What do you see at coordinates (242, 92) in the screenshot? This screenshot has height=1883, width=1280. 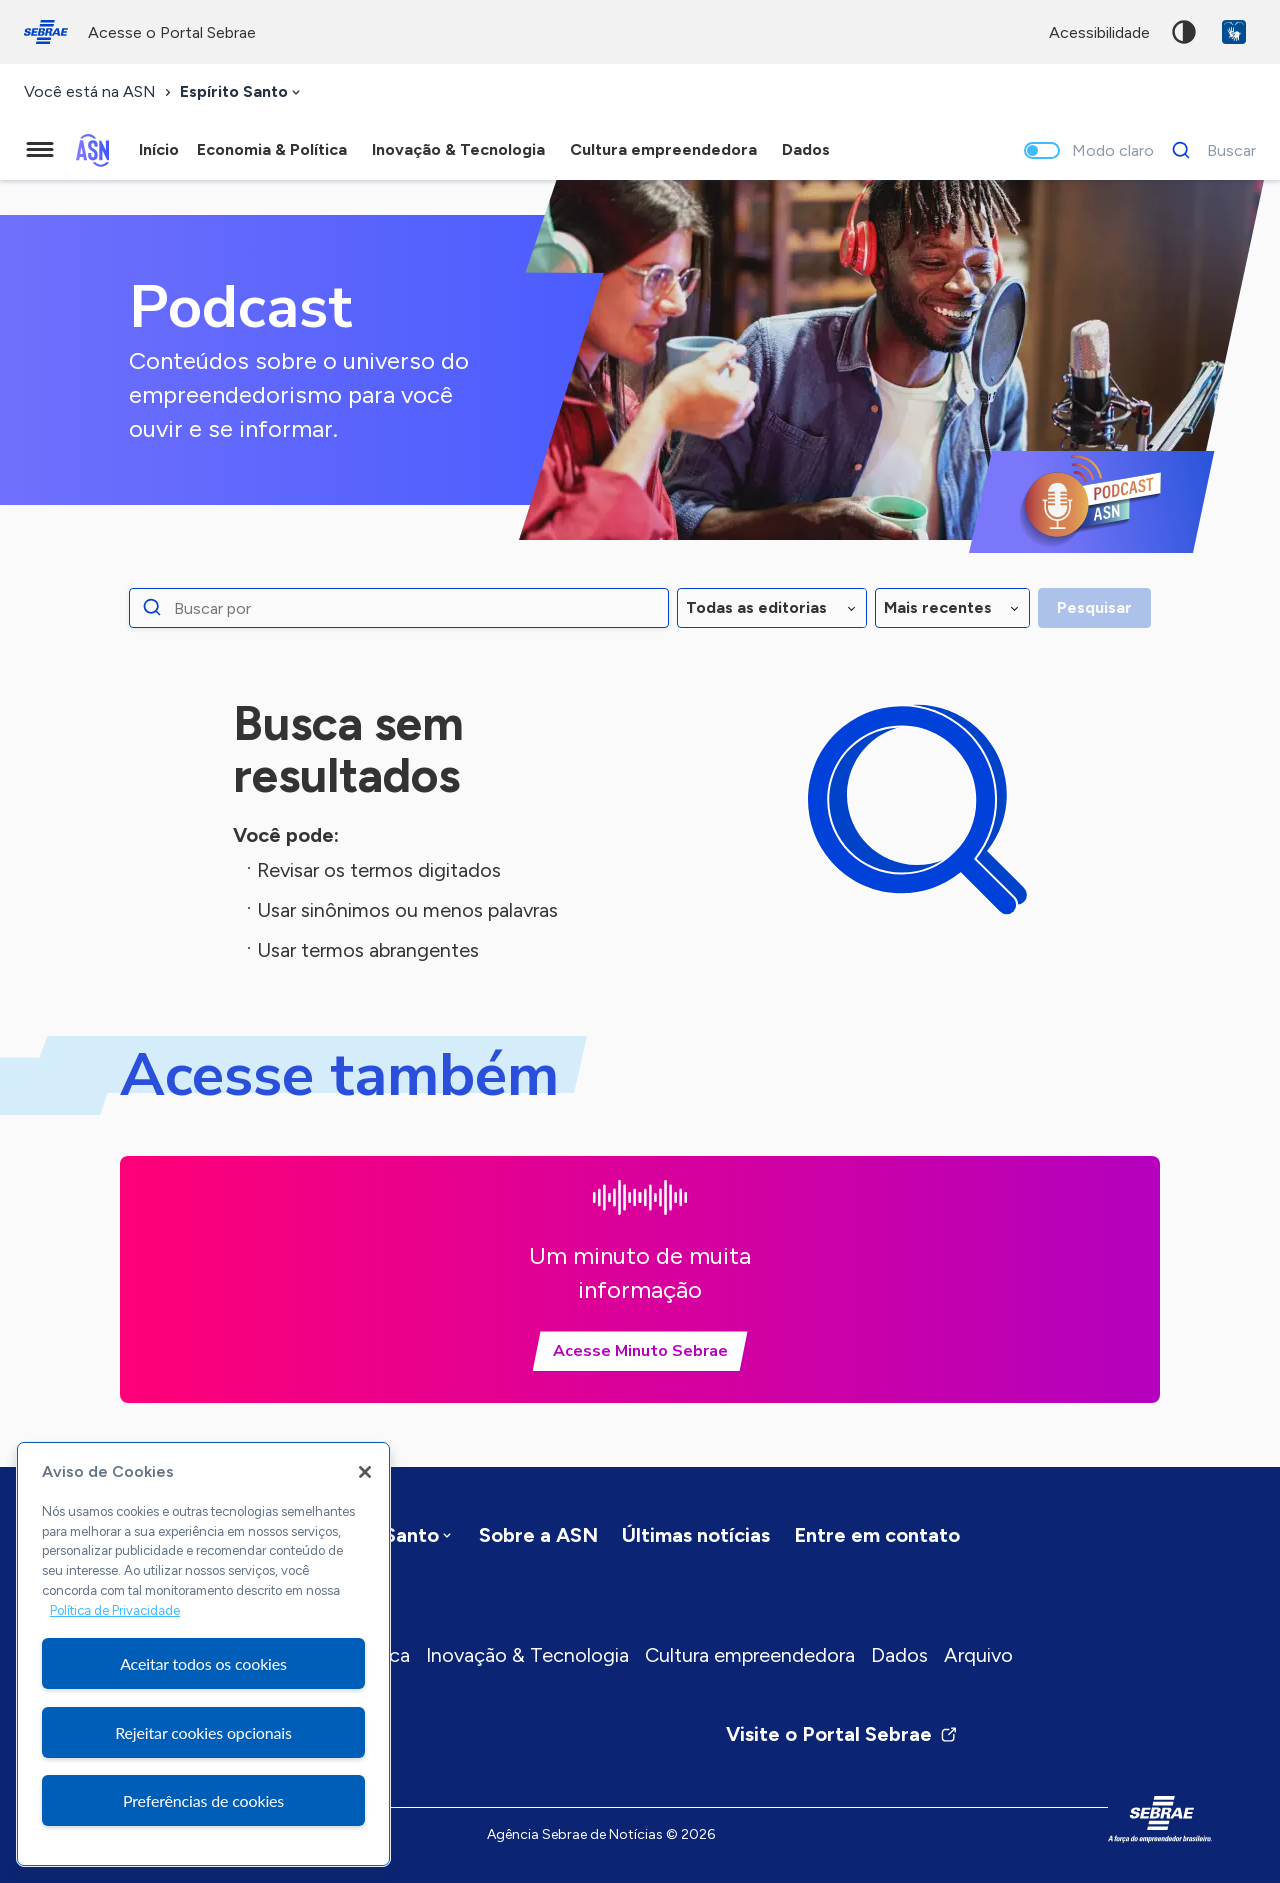 I see `[combobox]` at bounding box center [242, 92].